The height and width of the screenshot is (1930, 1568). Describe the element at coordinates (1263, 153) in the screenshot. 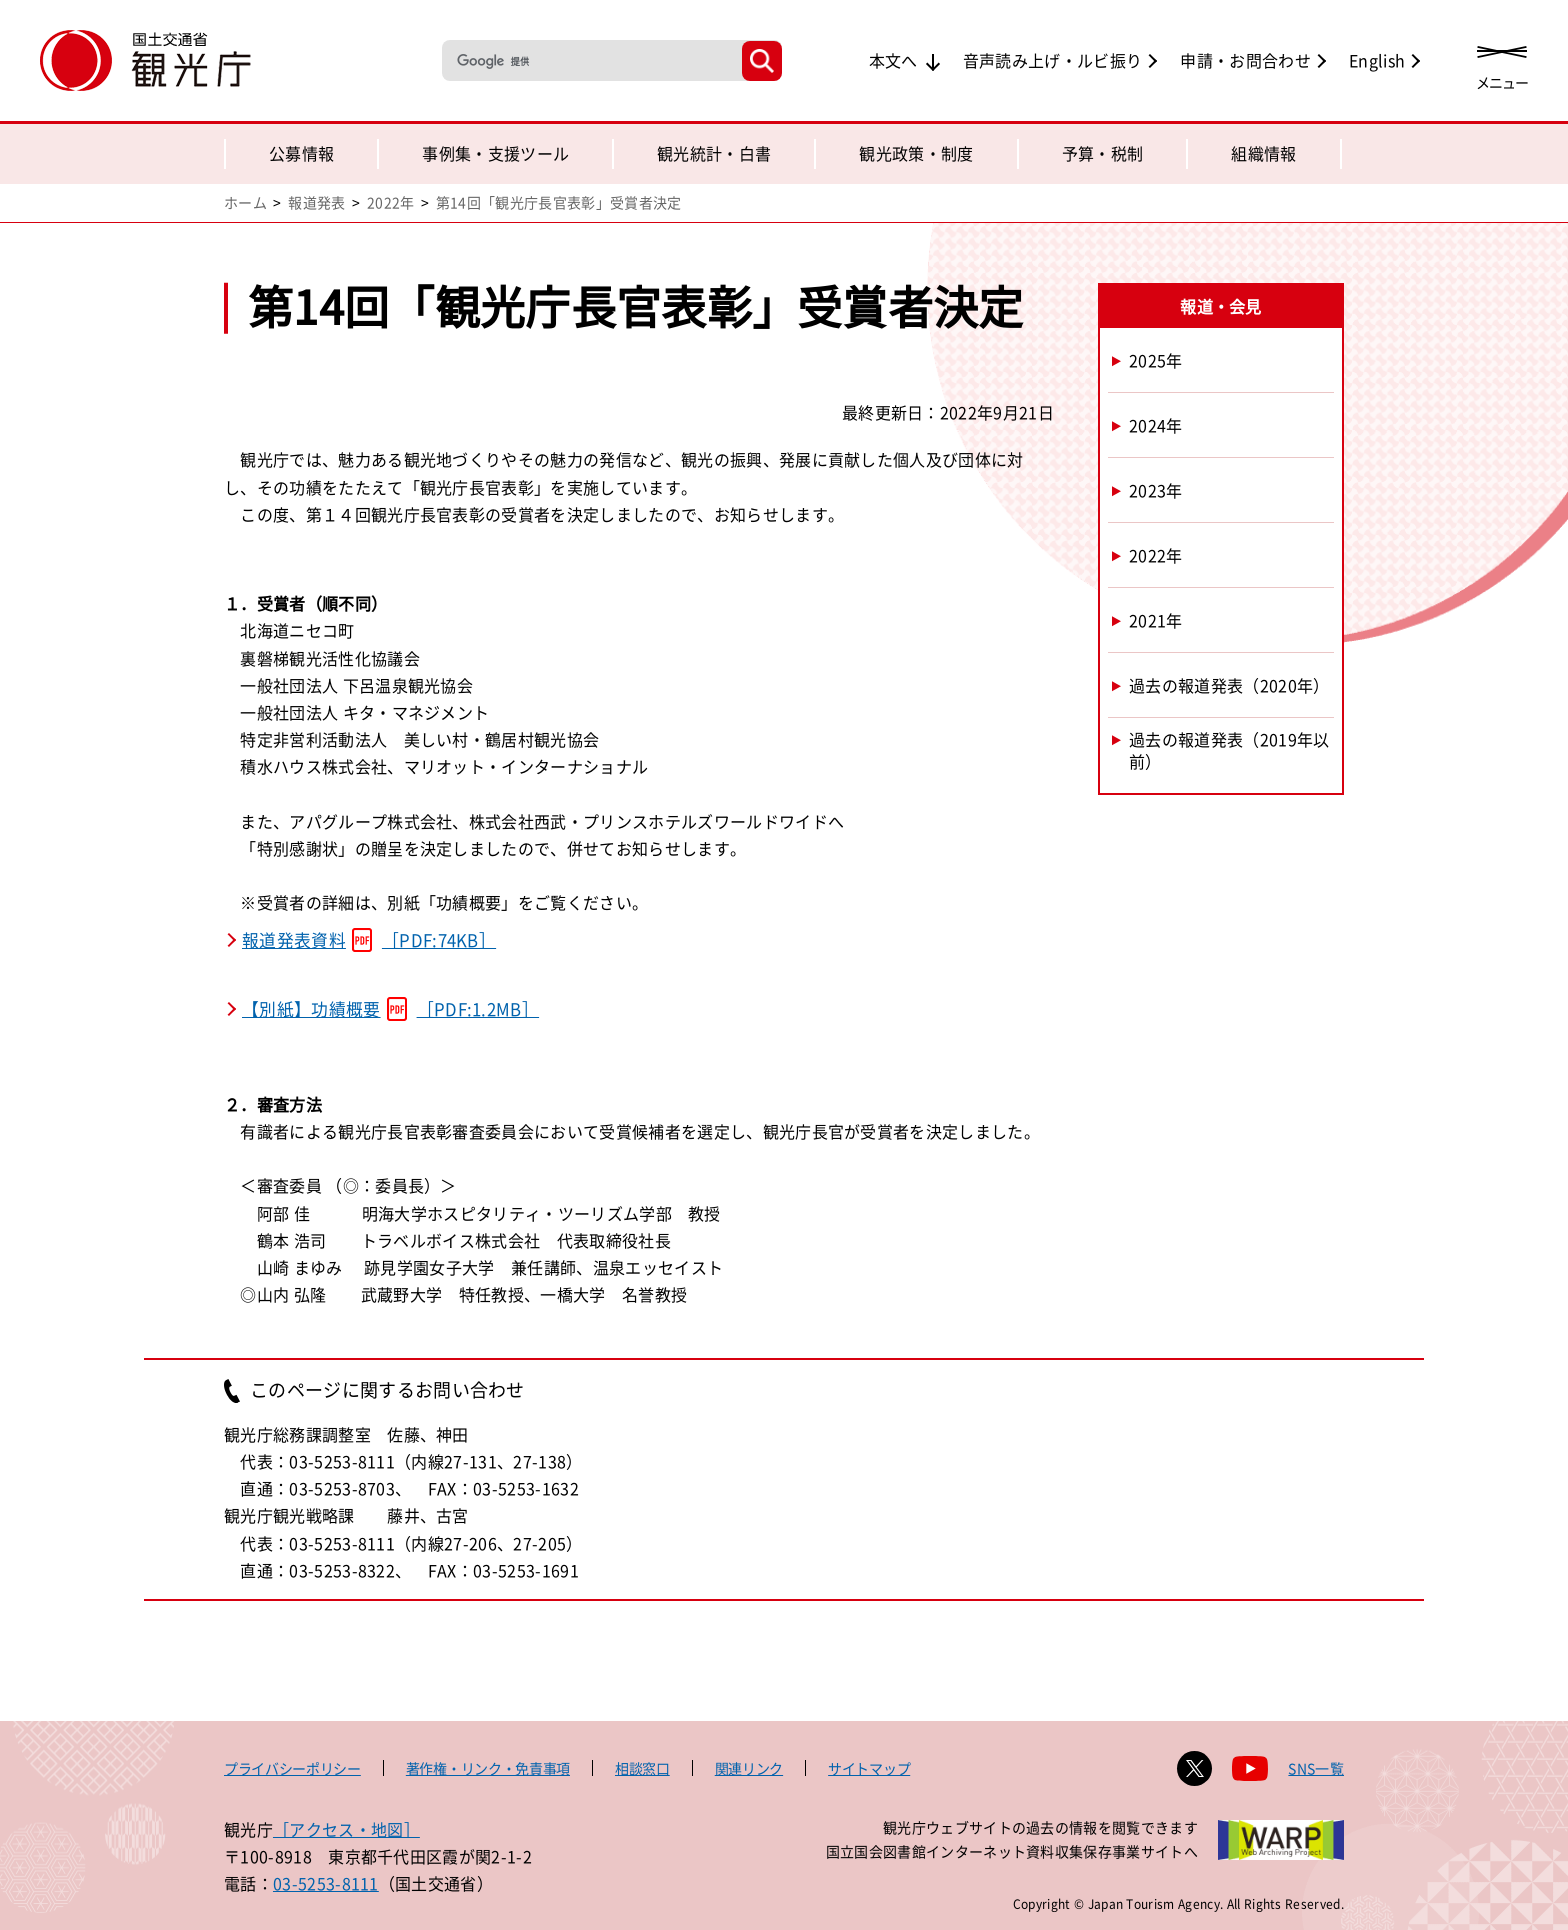

I see `組織情報` at that location.